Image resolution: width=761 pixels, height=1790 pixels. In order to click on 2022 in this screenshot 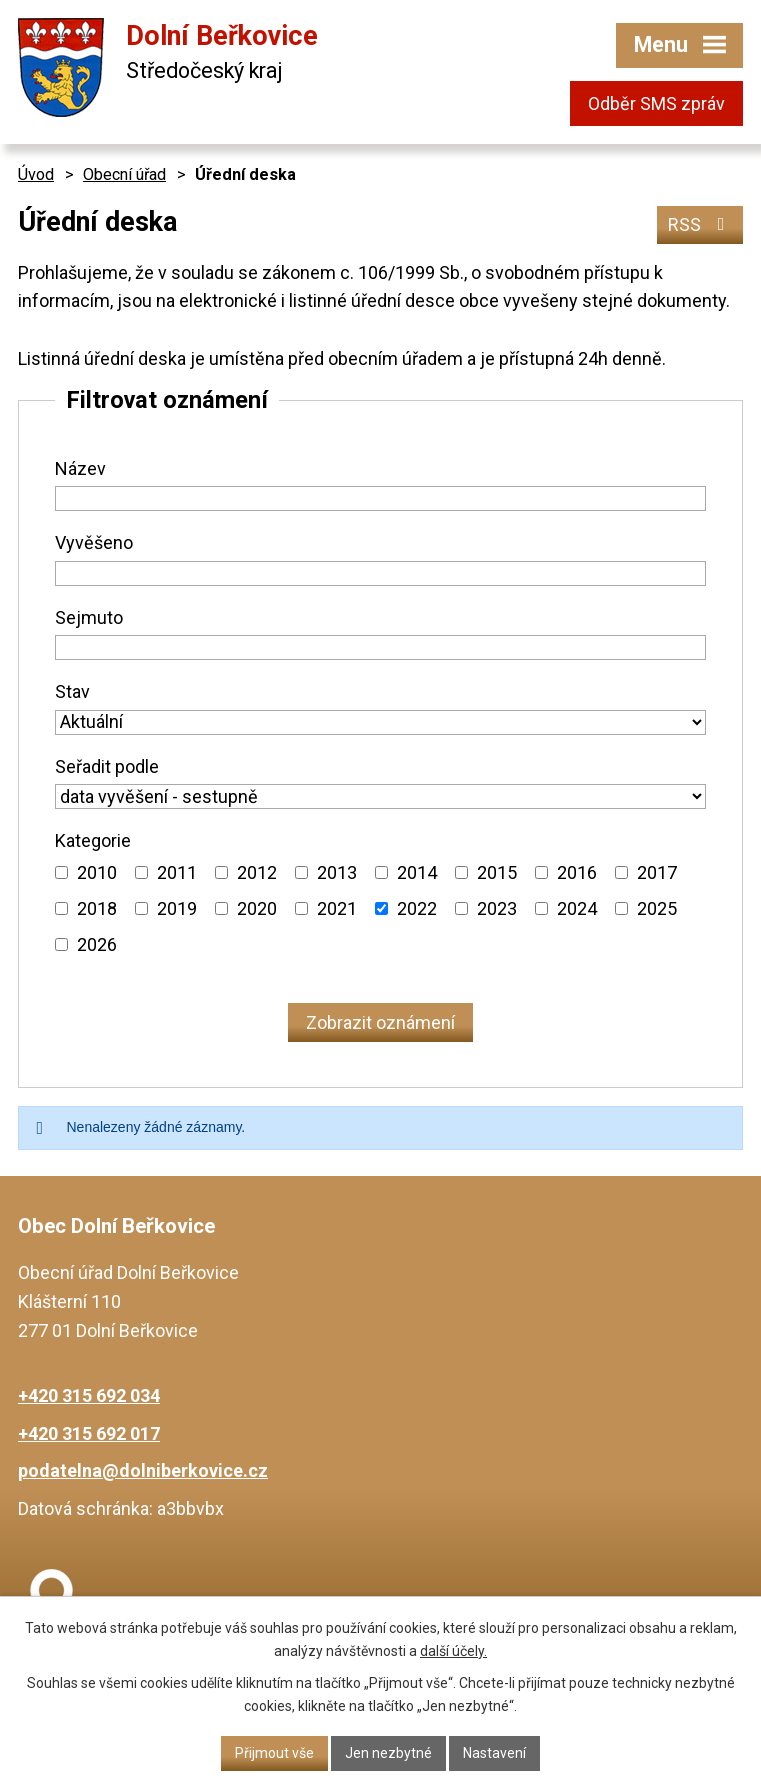, I will do `click(417, 908)`.